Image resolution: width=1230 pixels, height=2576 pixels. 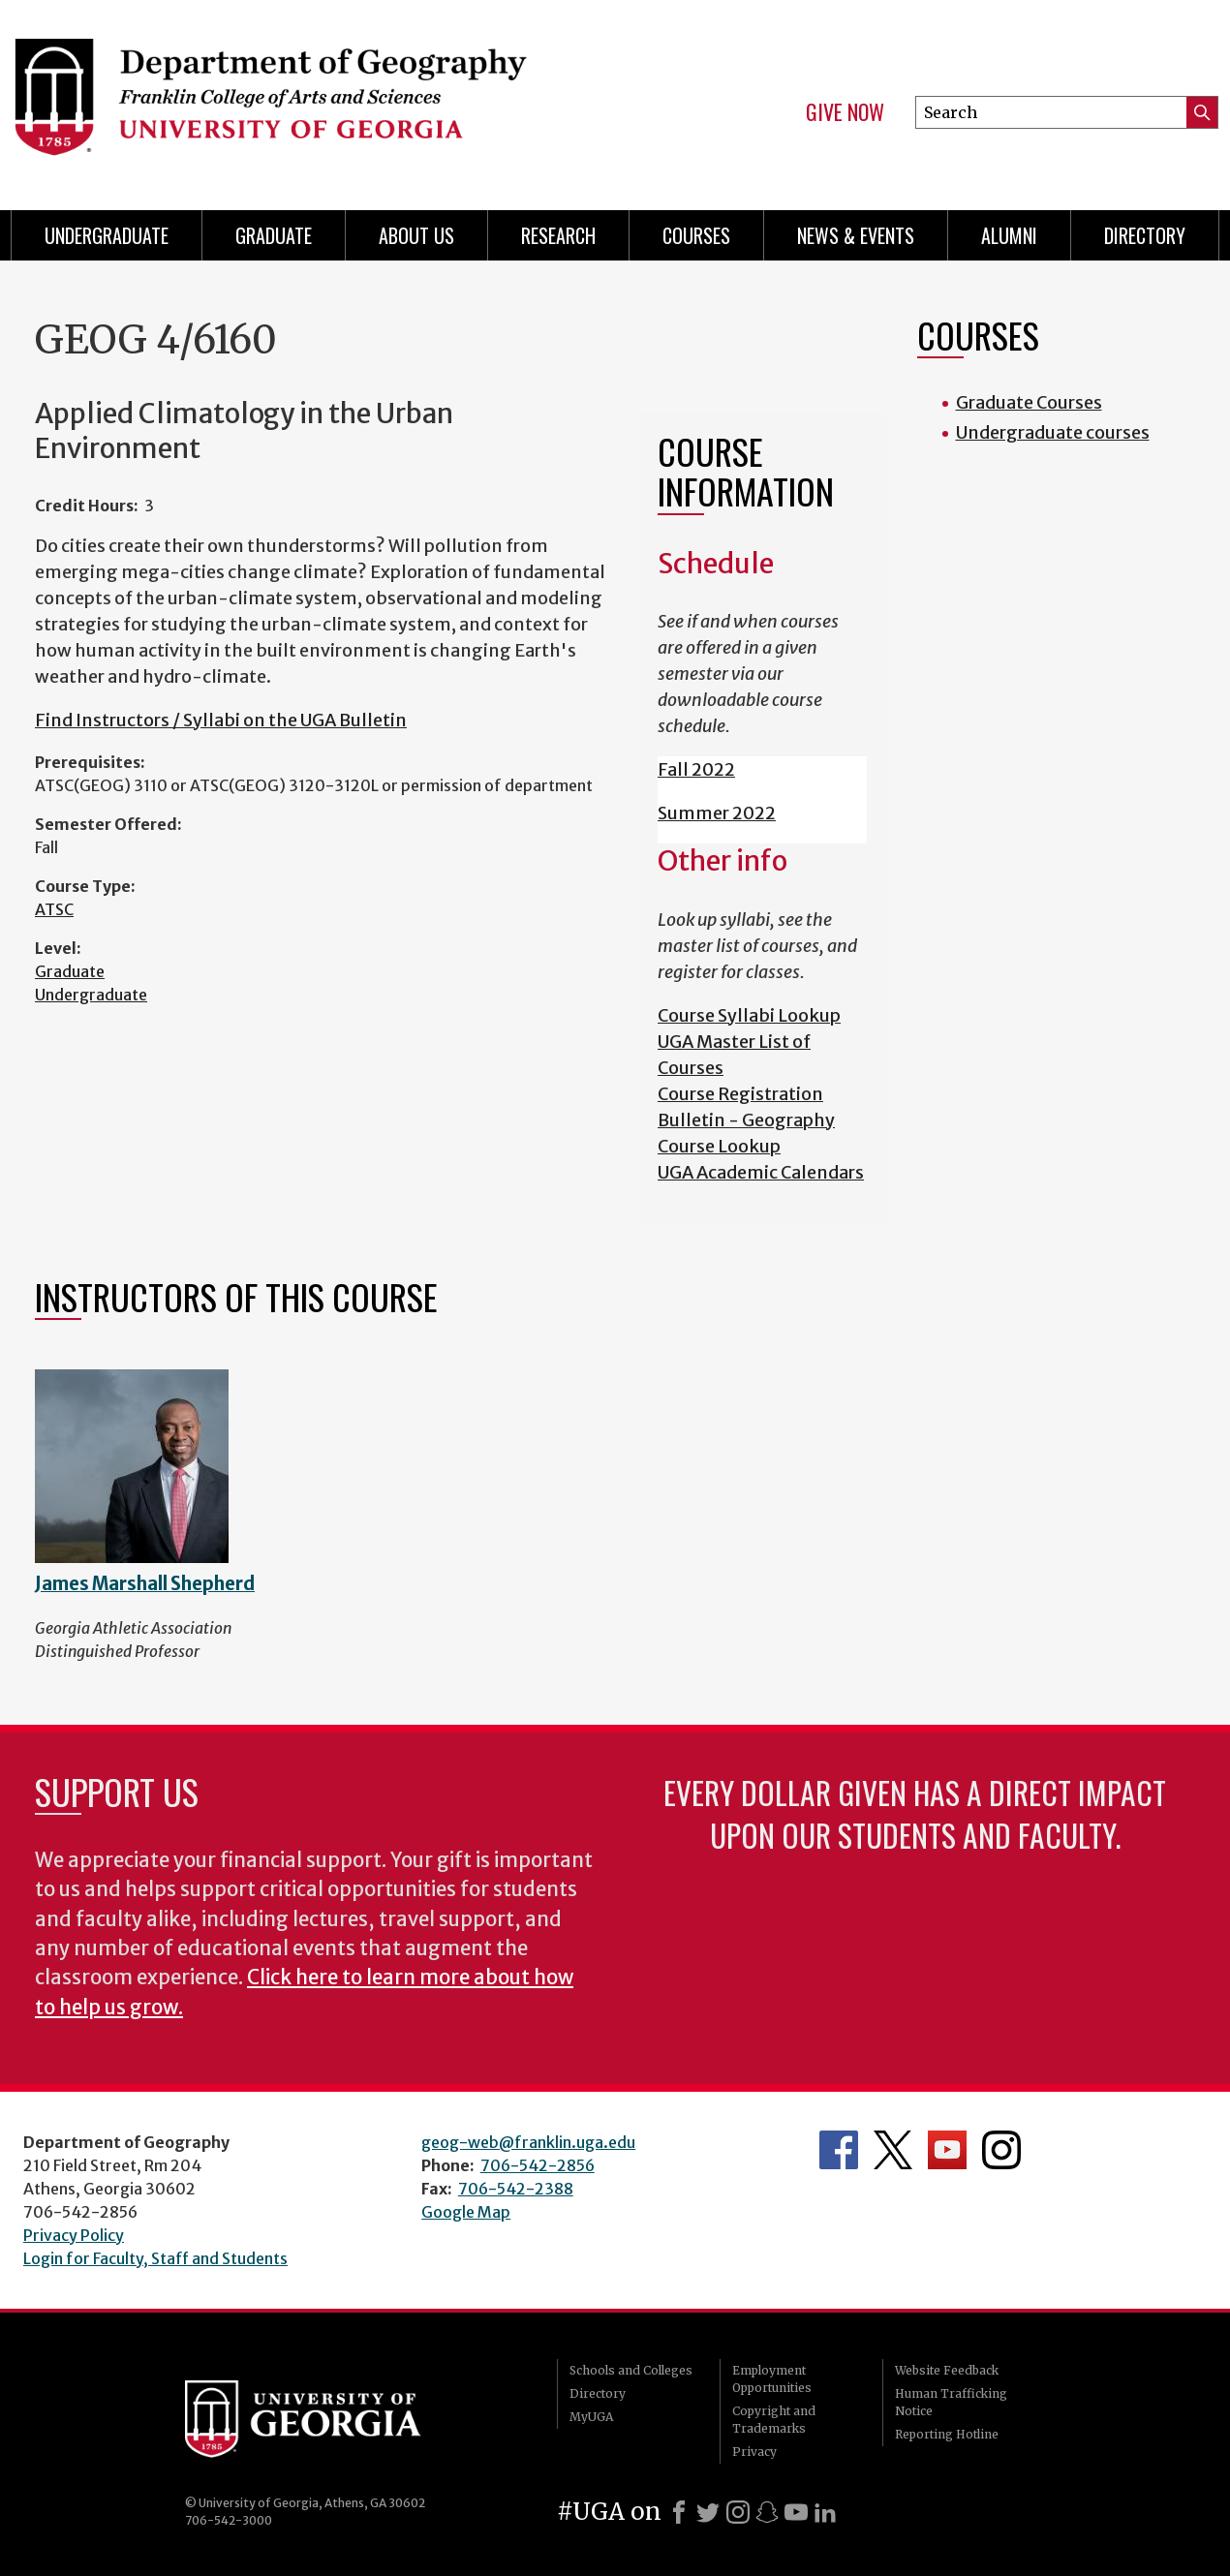 What do you see at coordinates (696, 769) in the screenshot?
I see `Fall 2022` at bounding box center [696, 769].